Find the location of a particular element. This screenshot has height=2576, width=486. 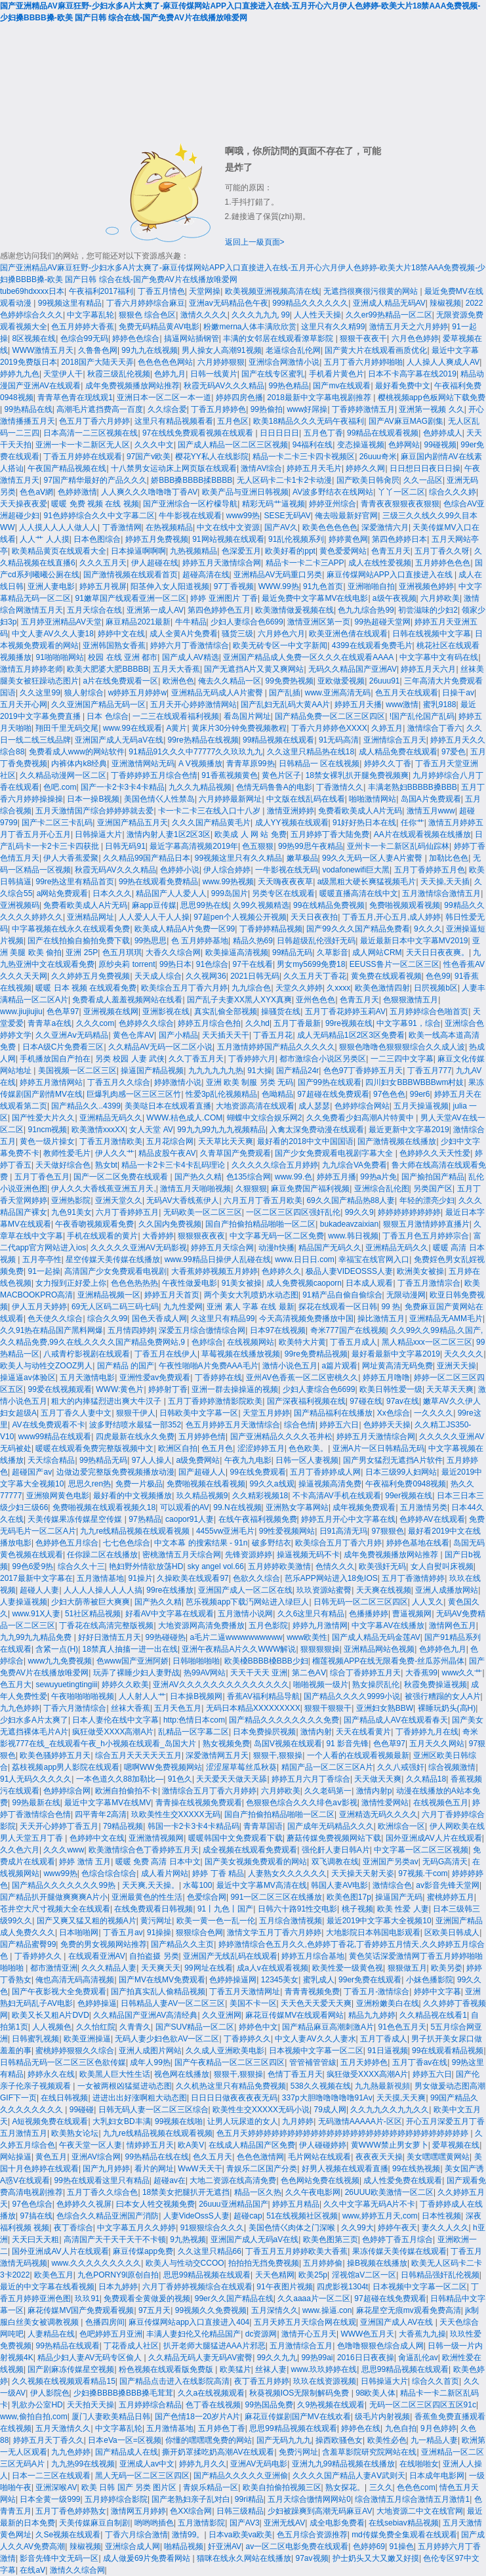

俺去啦最新好官网 is located at coordinates (346, 515).